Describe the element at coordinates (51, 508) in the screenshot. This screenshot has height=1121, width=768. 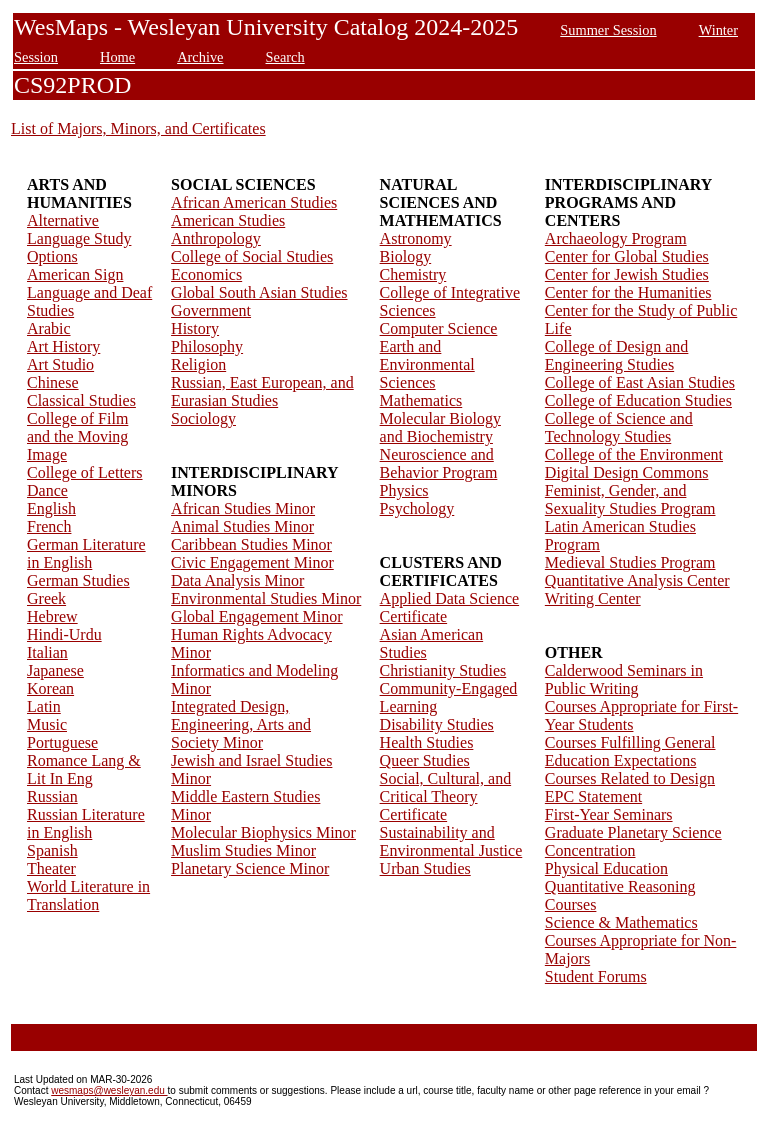
I see `English` at that location.